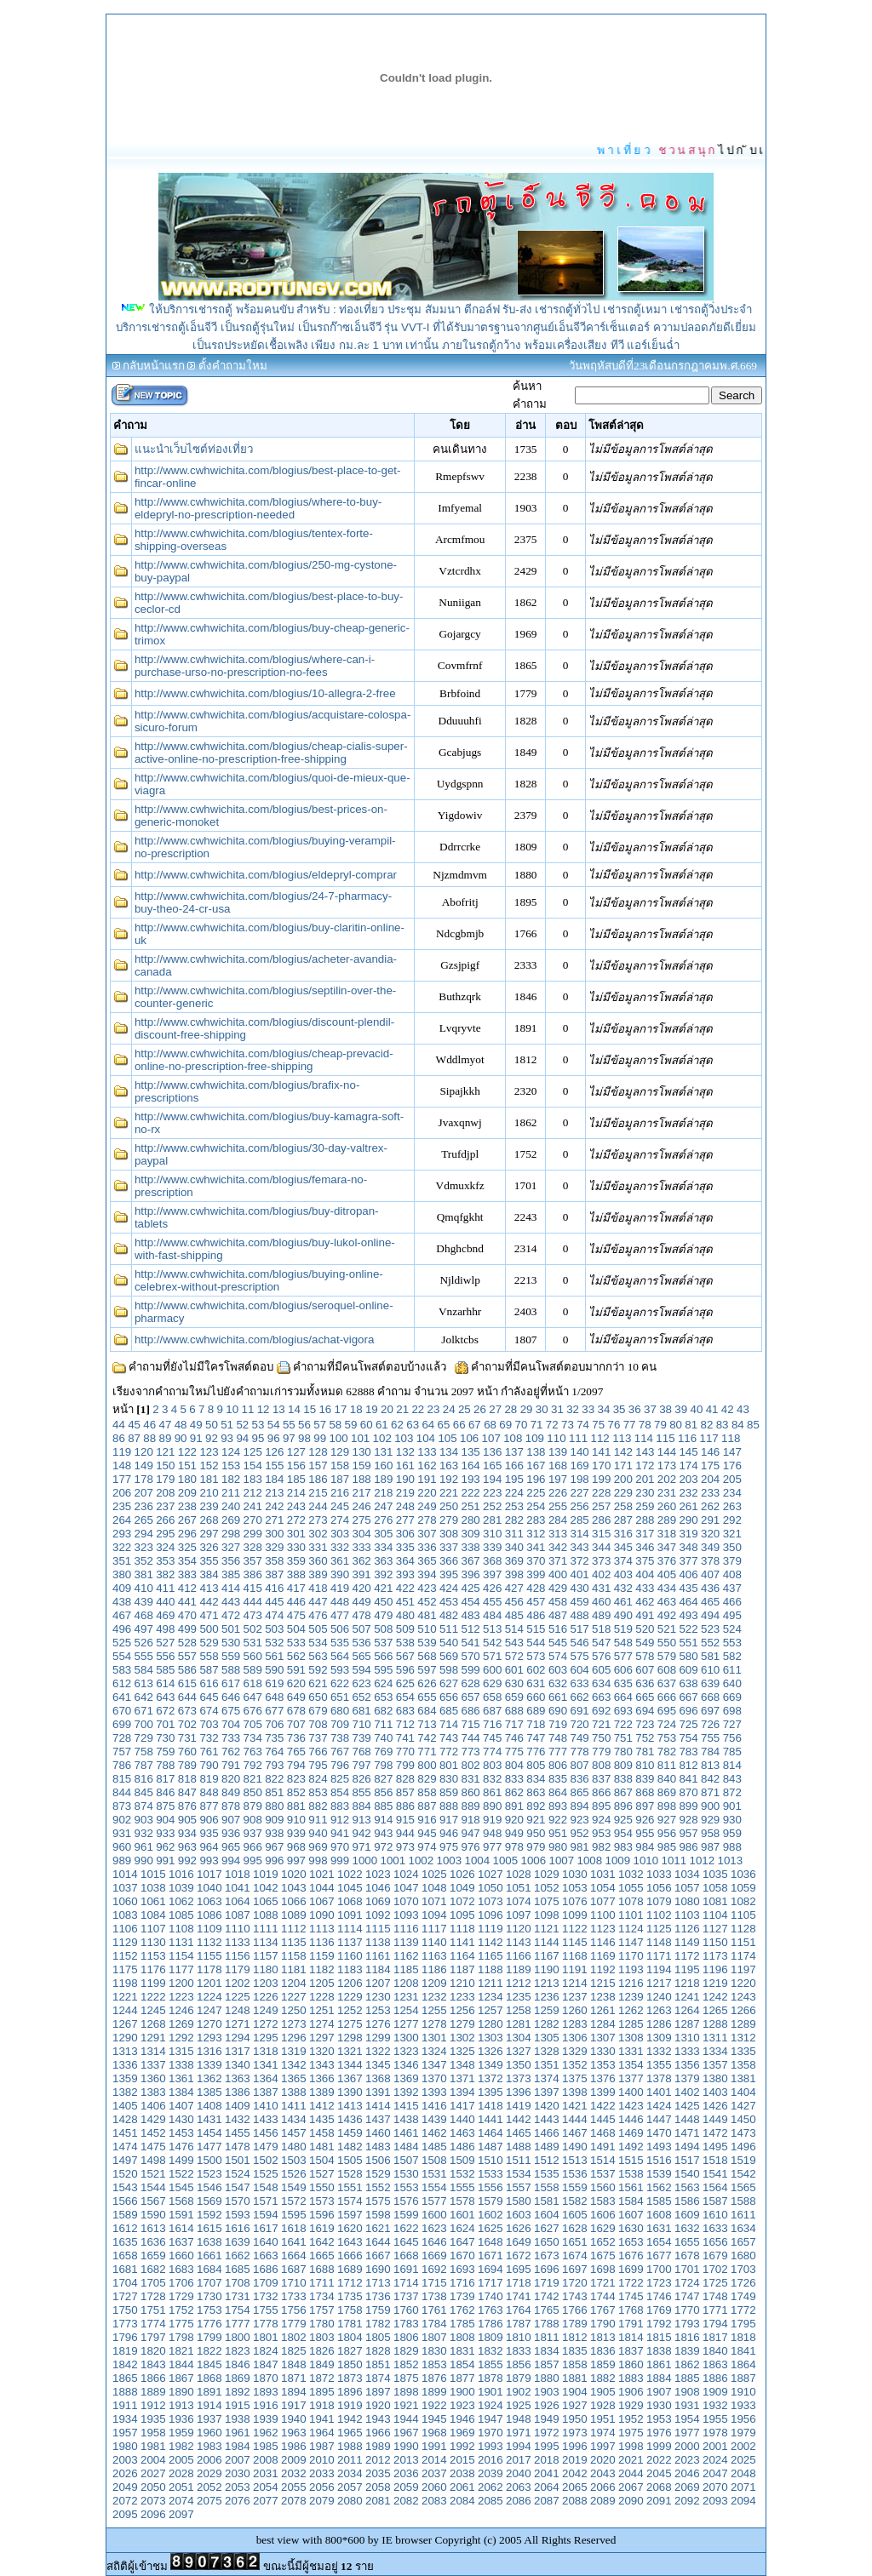 The image size is (872, 2576). What do you see at coordinates (688, 1806) in the screenshot?
I see `899` at bounding box center [688, 1806].